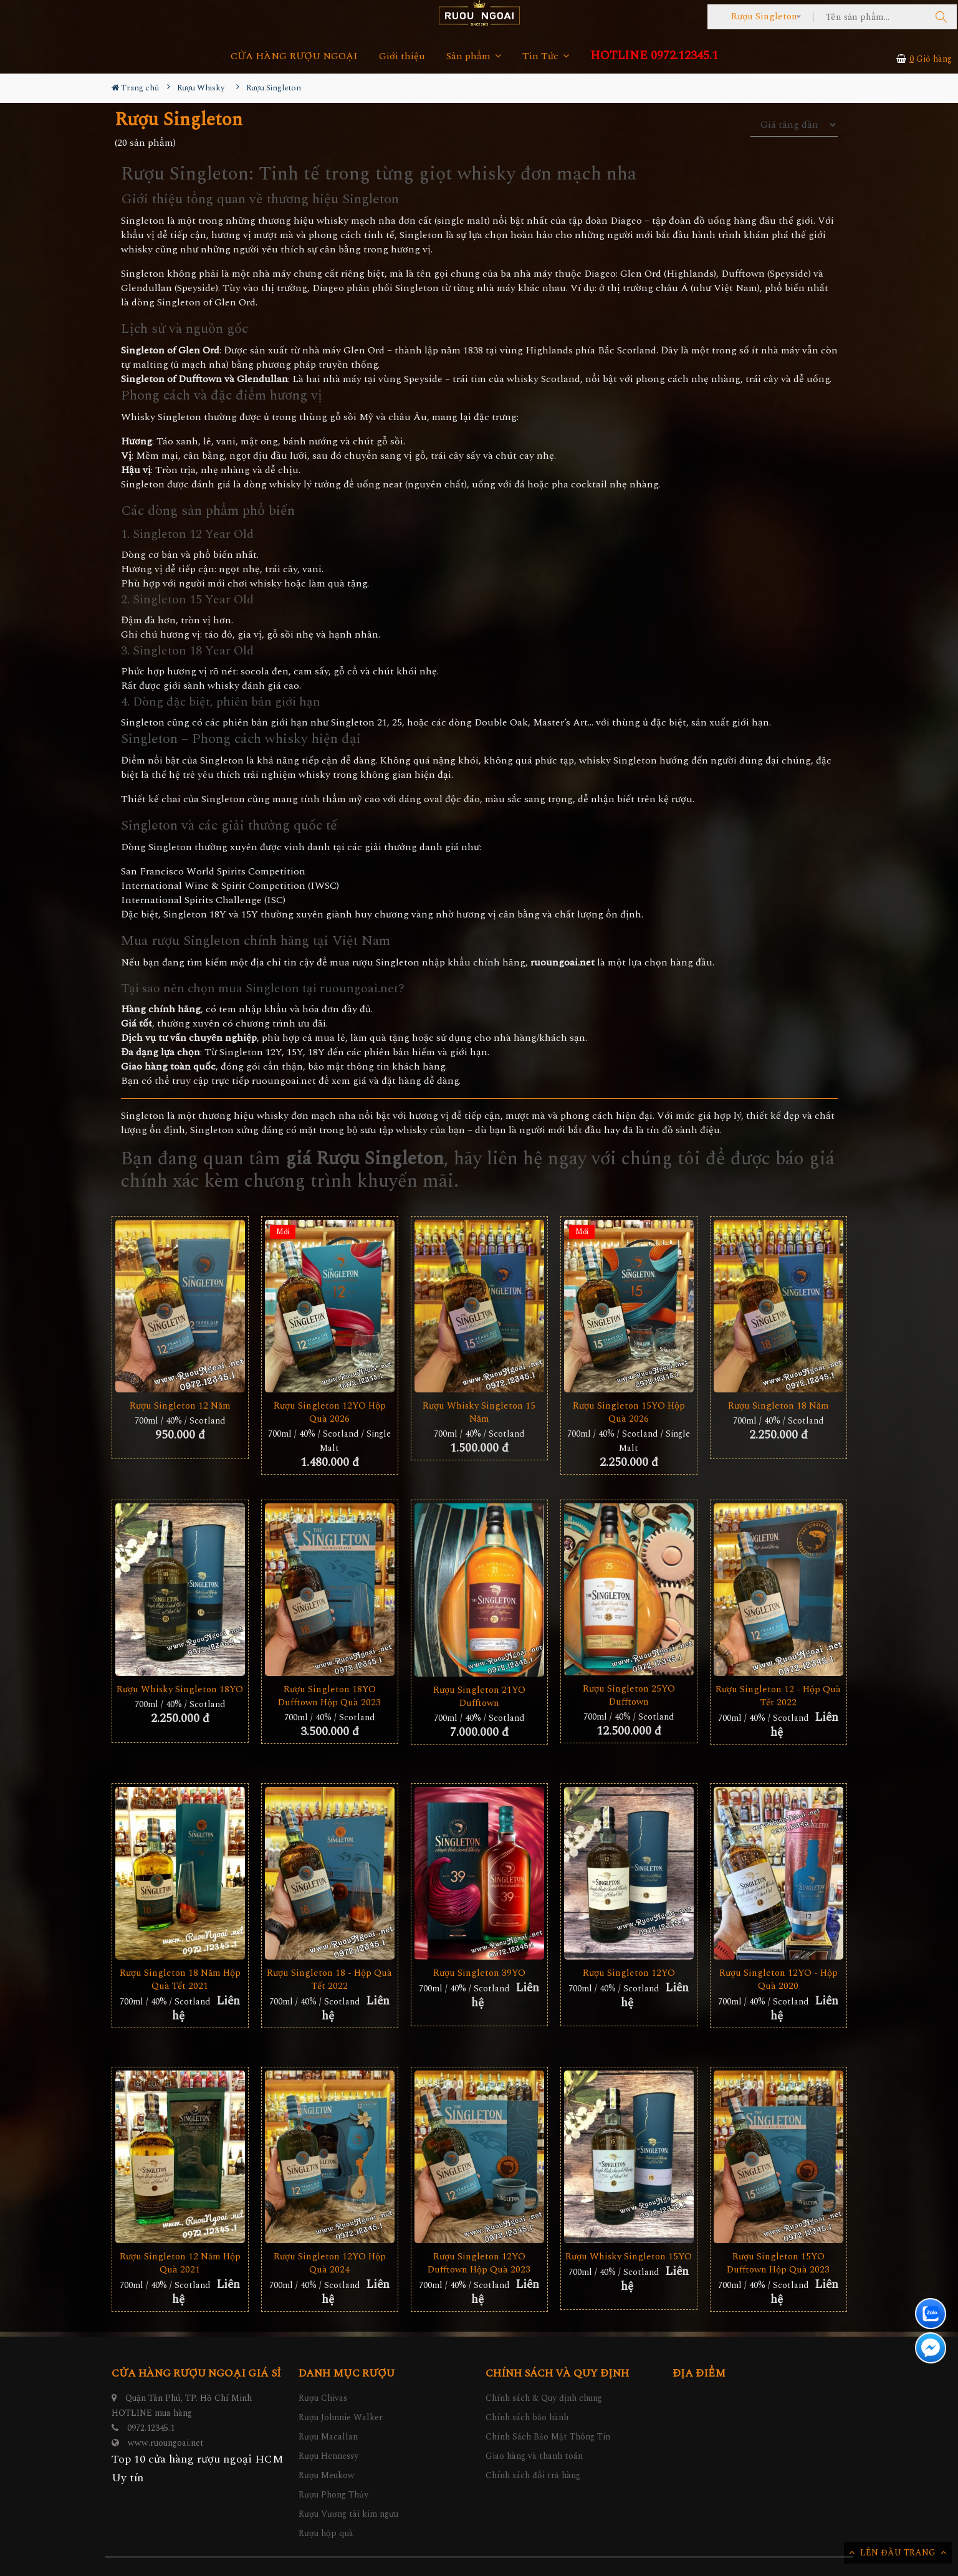 The height and width of the screenshot is (2576, 958). What do you see at coordinates (328, 2456) in the screenshot?
I see `Rượu Hennessy` at bounding box center [328, 2456].